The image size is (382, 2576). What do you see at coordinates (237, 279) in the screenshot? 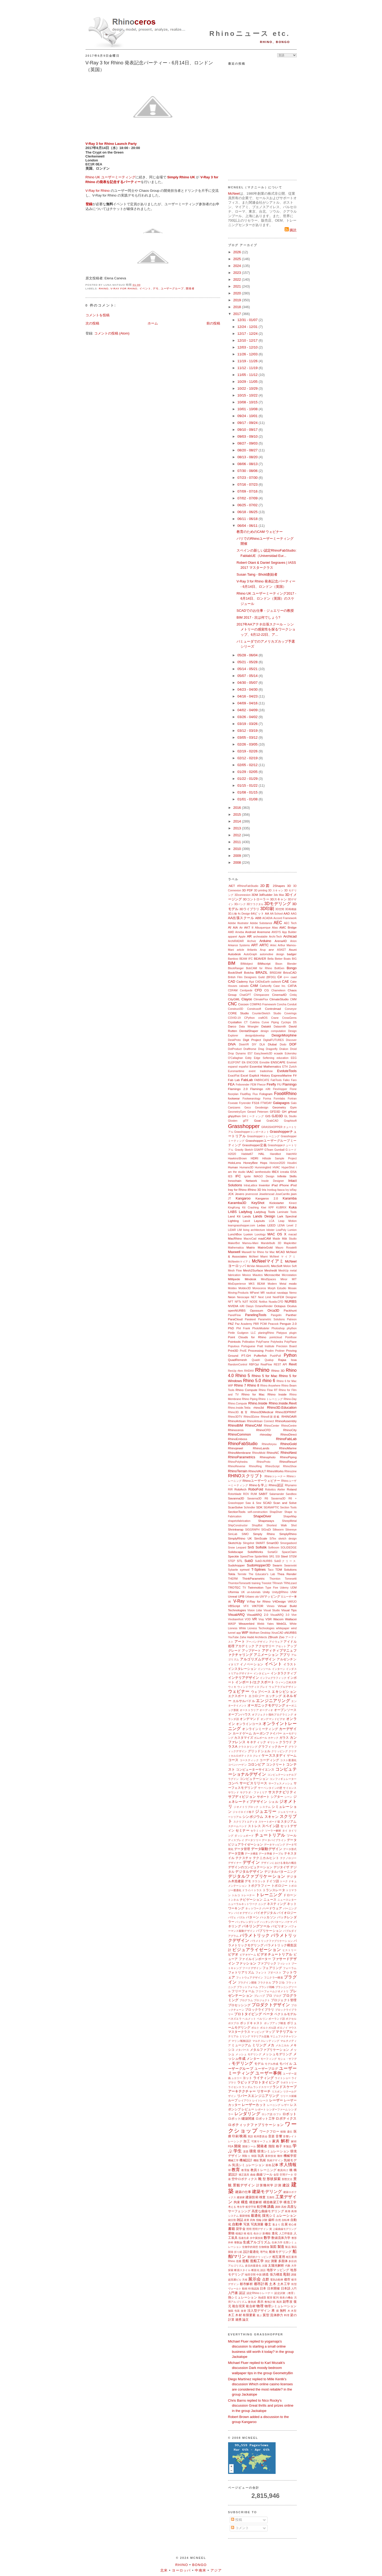
I see `2022` at bounding box center [237, 279].